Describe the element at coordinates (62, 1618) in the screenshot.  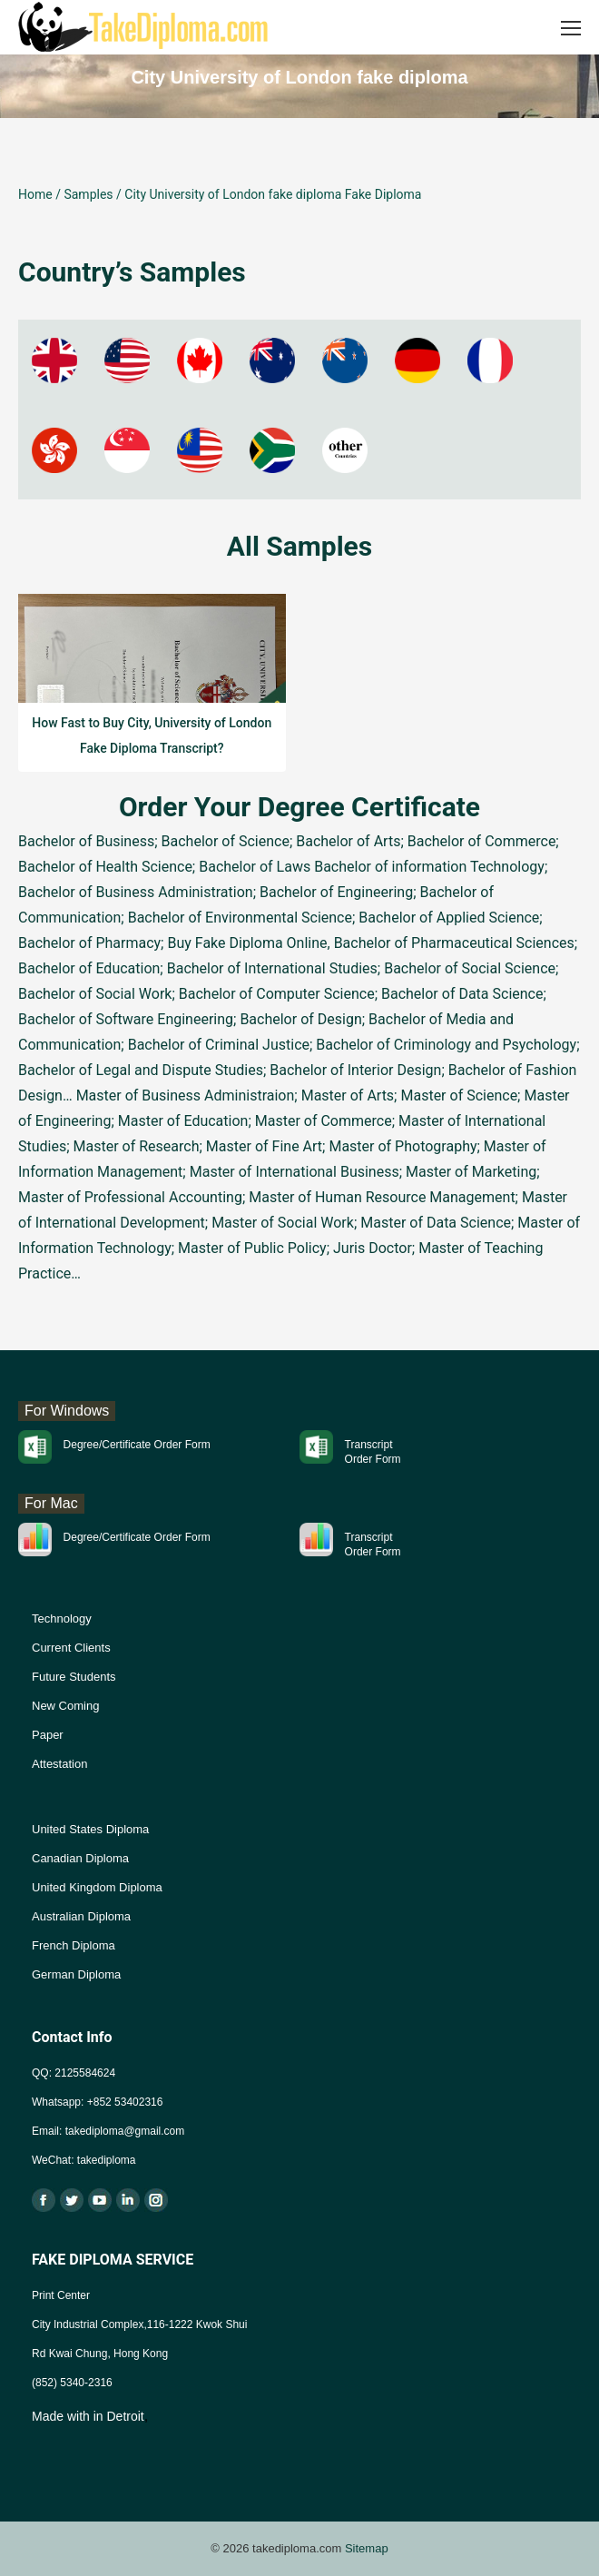
I see `Technology` at that location.